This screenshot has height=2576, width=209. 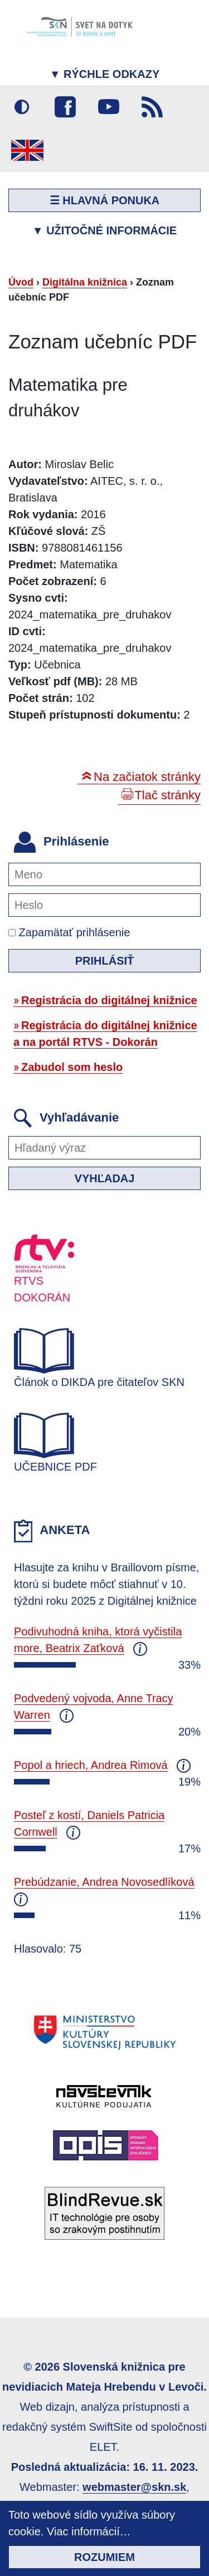 What do you see at coordinates (69, 932) in the screenshot?
I see `Zapamätať prihlásenie` at bounding box center [69, 932].